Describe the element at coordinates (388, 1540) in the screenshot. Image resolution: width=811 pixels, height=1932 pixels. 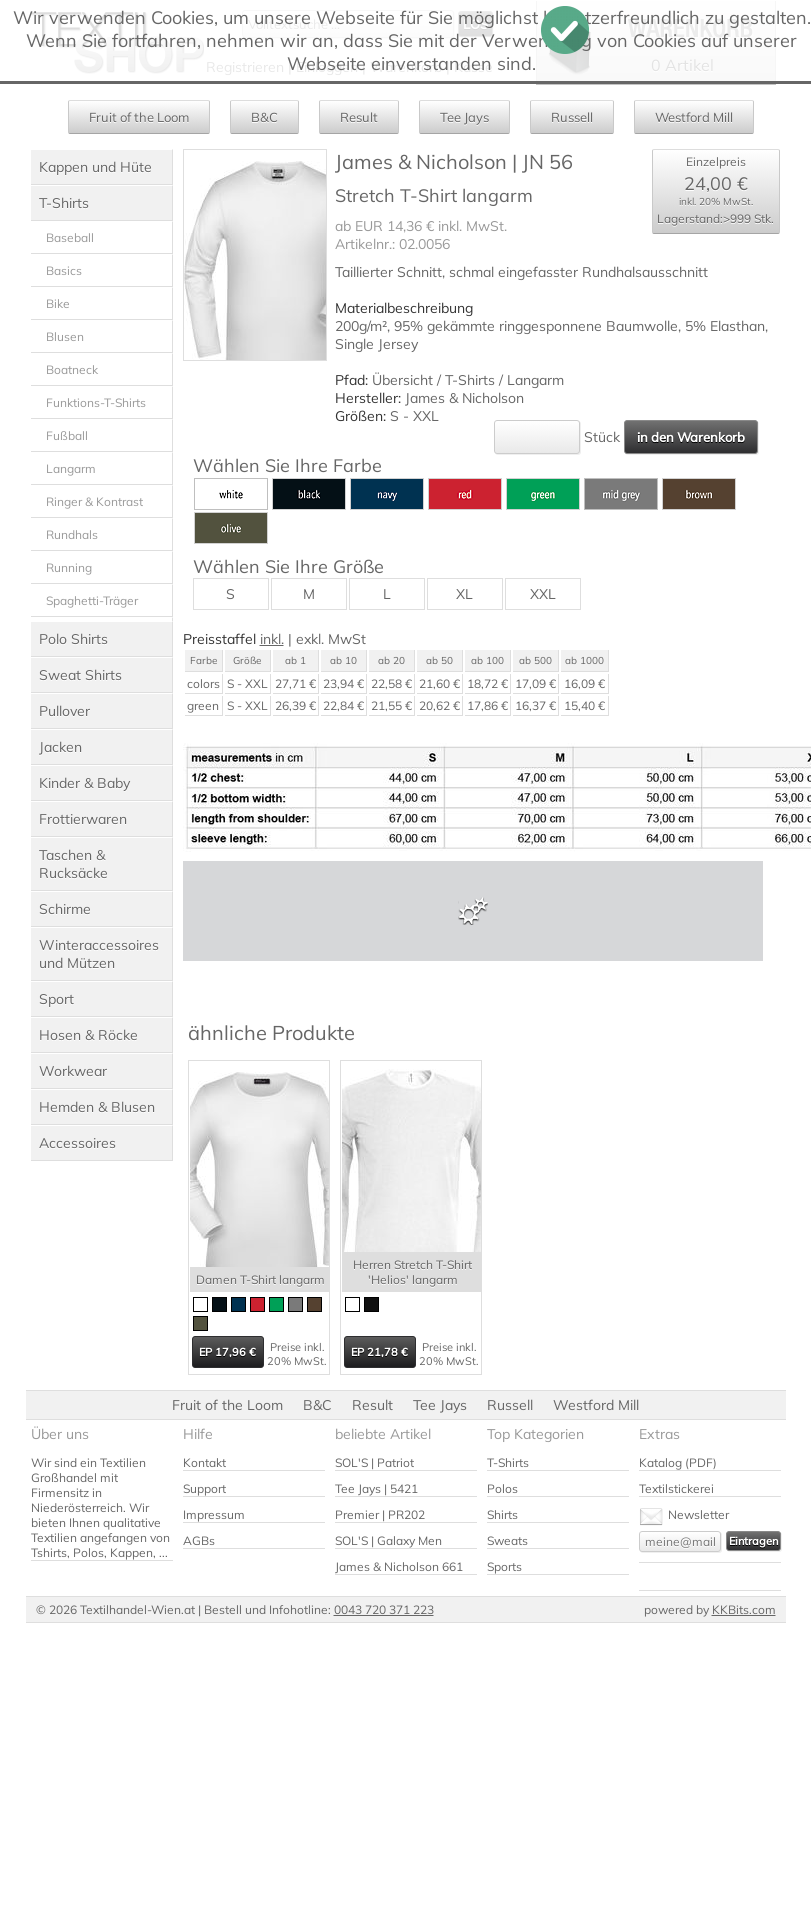
I see `SOL'S | Galaxy Men` at that location.